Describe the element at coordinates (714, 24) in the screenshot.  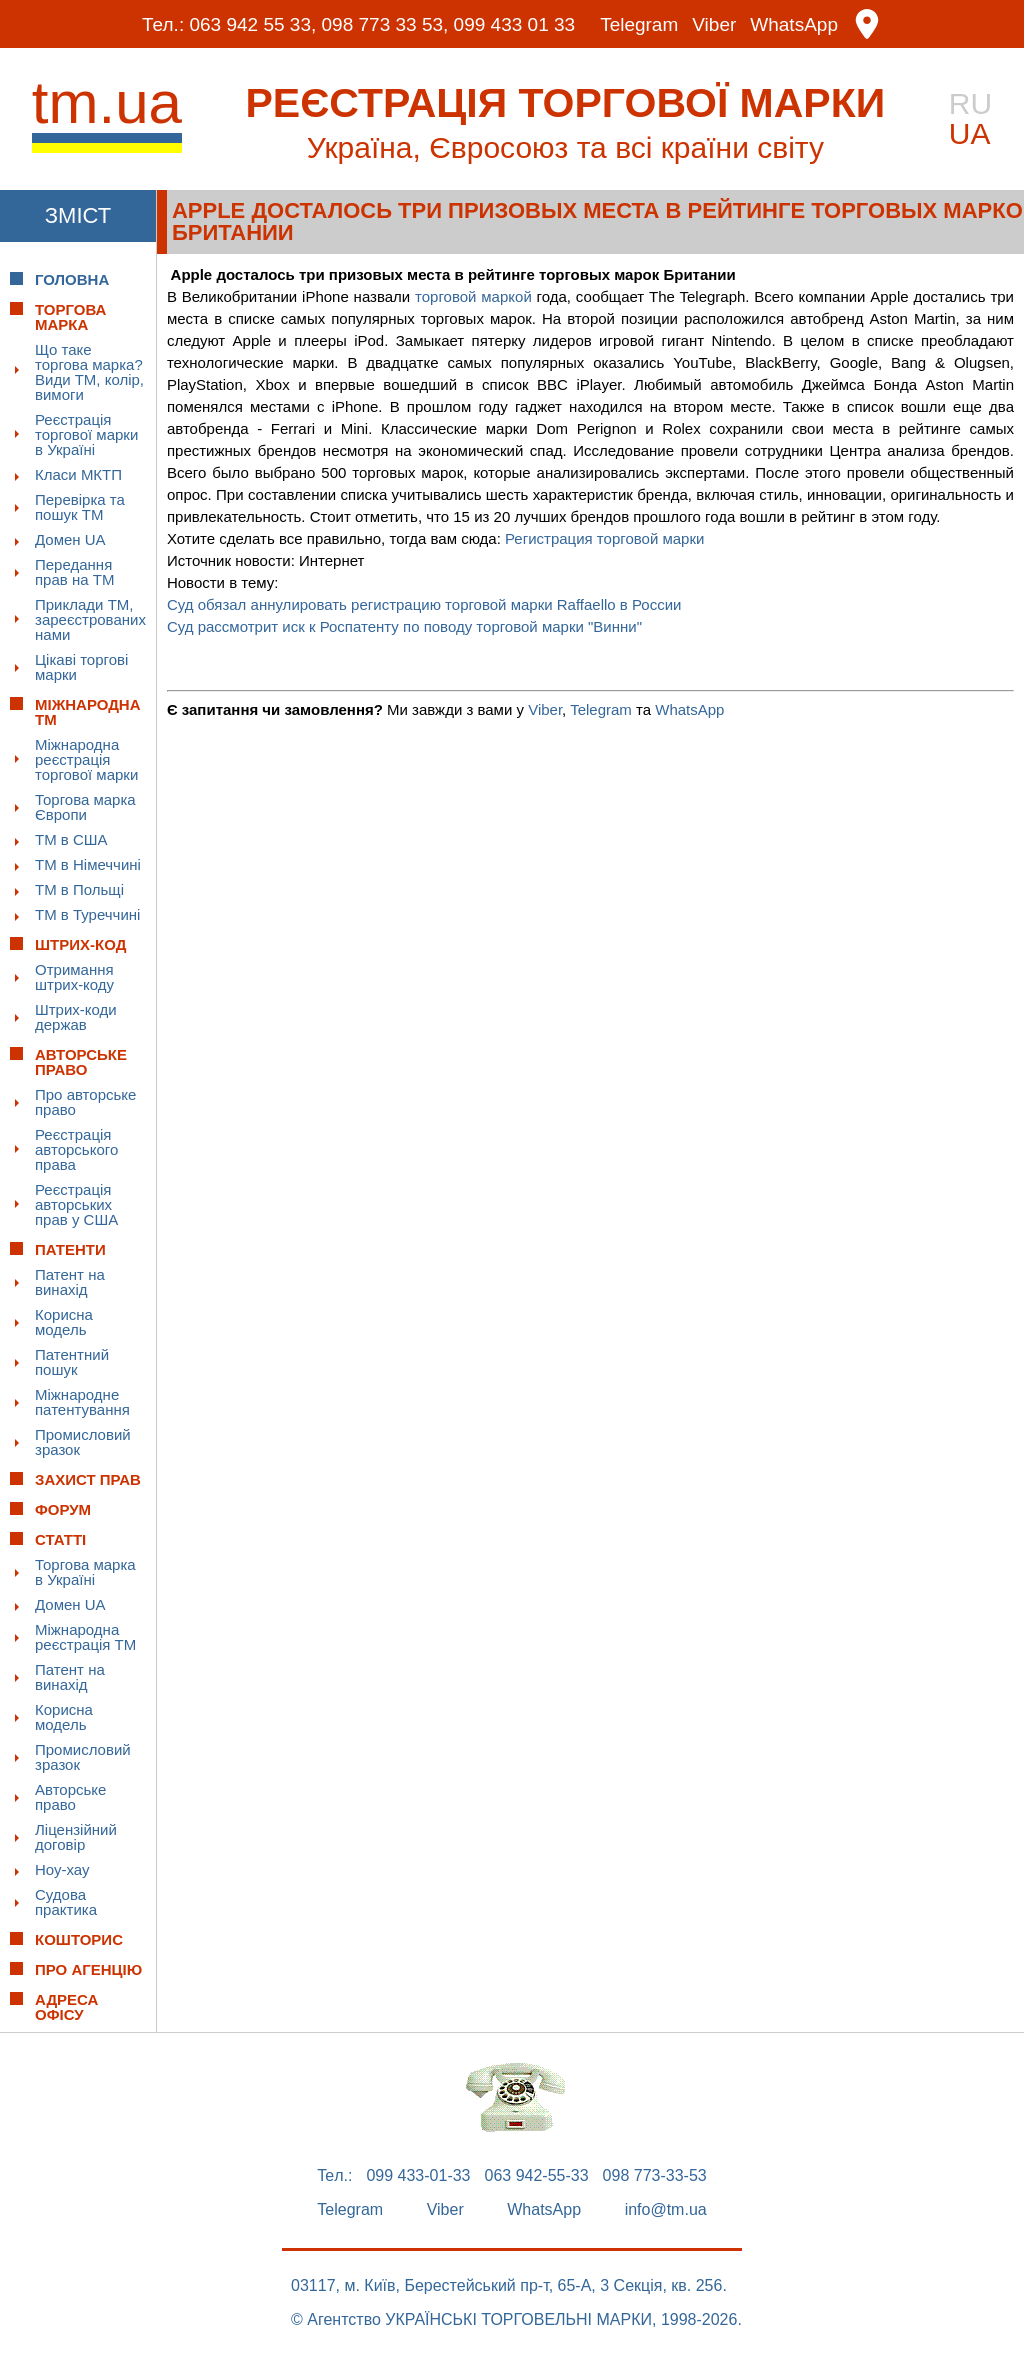
I see `Viber` at that location.